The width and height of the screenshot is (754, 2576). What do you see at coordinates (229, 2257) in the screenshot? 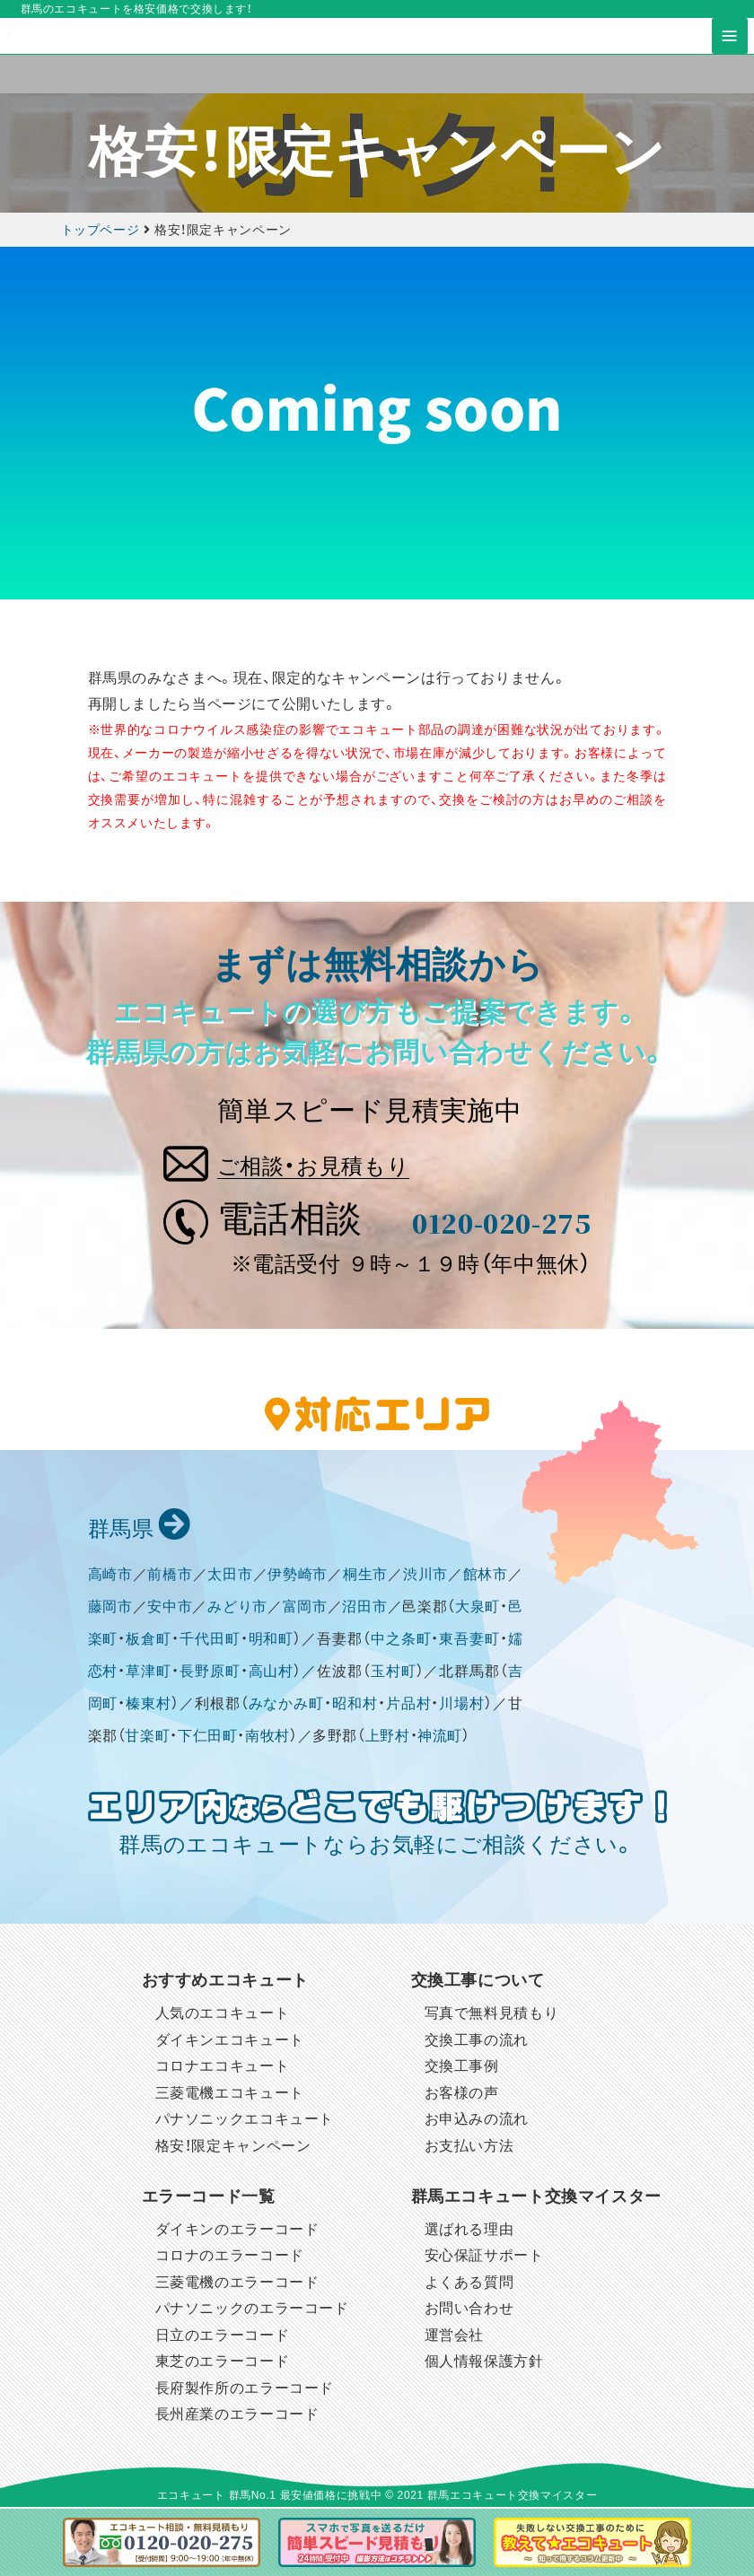
I see `コロナのエラーコード` at bounding box center [229, 2257].